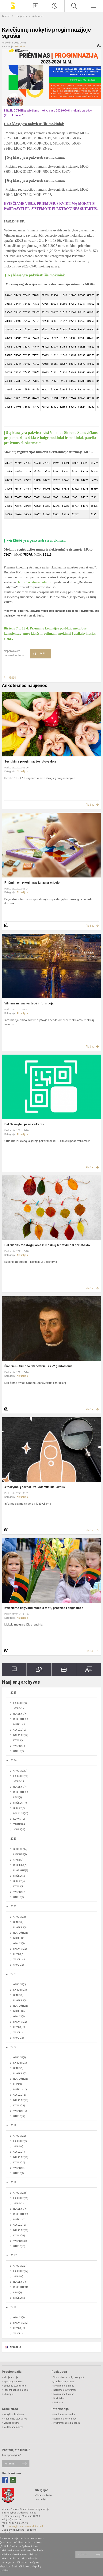  What do you see at coordinates (13, 2255) in the screenshot?
I see `2017` at bounding box center [13, 2255].